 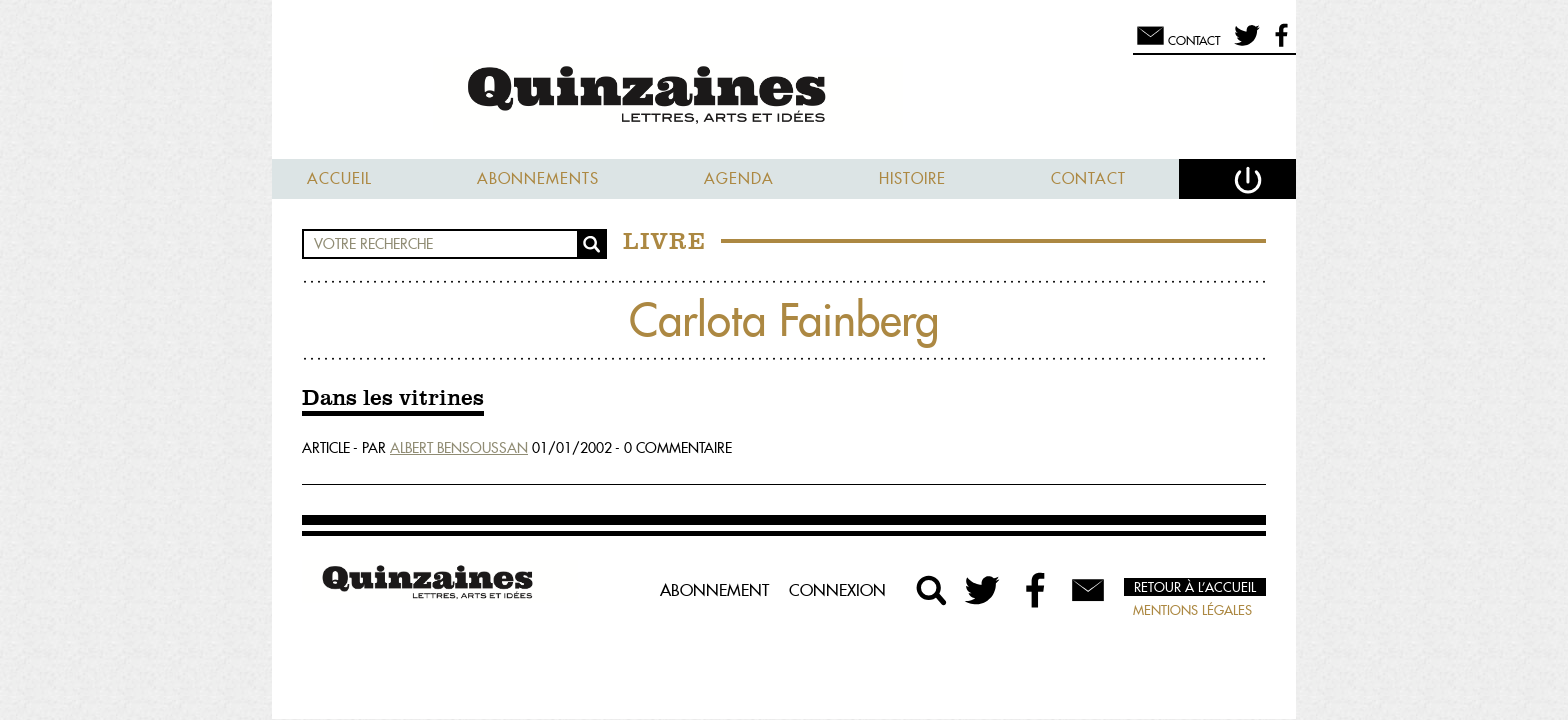 I want to click on Accueil, so click(x=339, y=178).